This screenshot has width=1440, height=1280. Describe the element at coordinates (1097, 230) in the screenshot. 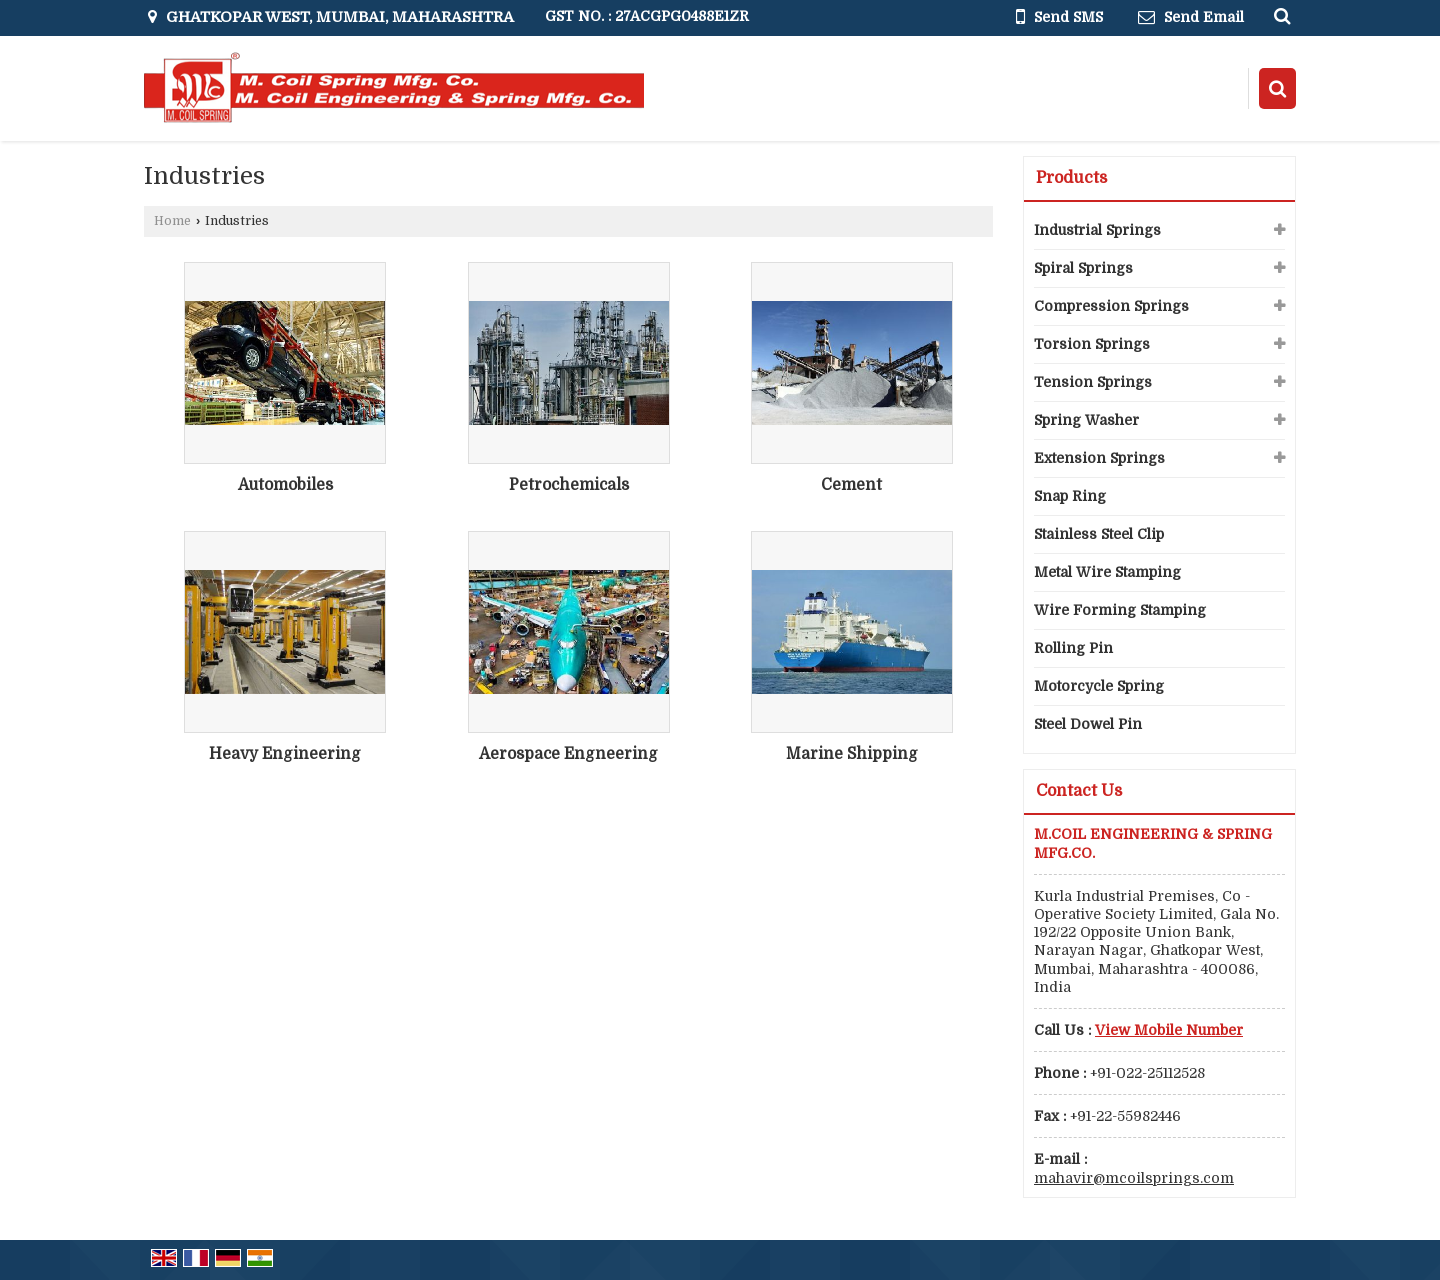

I see `Industrial Springs` at that location.